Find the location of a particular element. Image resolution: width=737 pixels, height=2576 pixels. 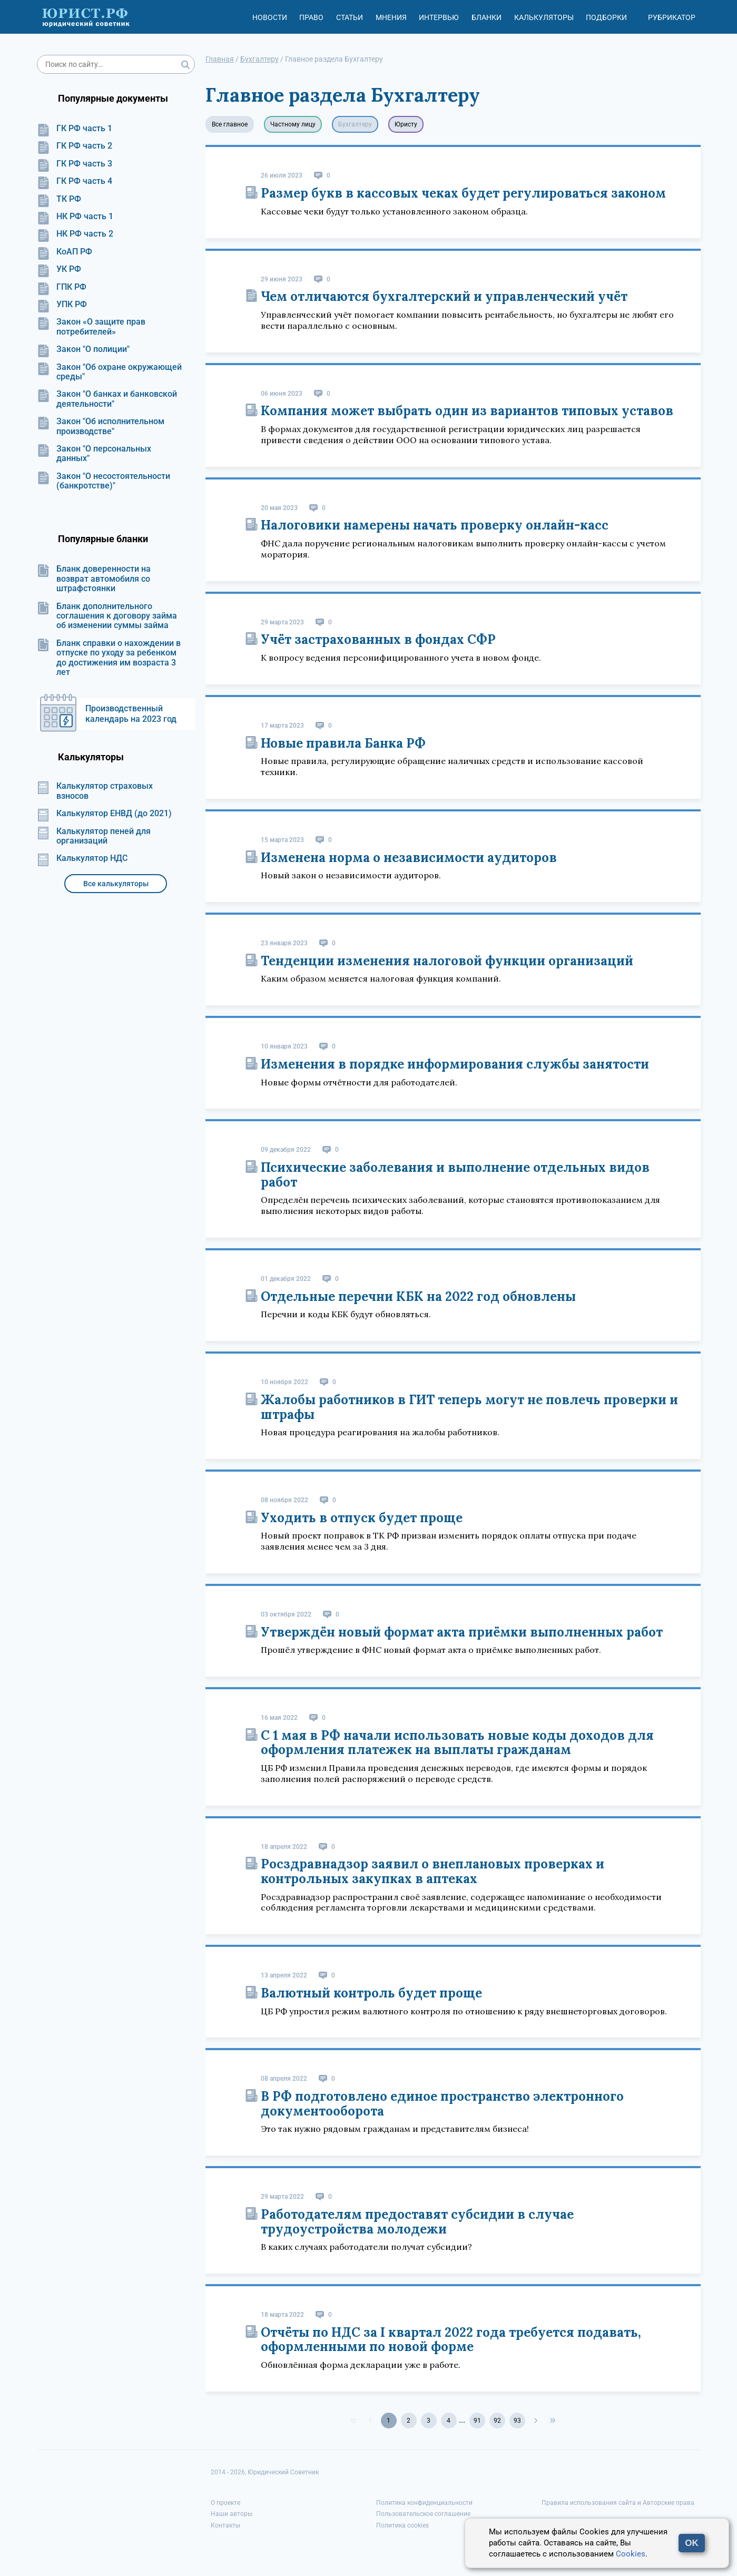

Изменена норма о независимости аудиторов is located at coordinates (409, 857).